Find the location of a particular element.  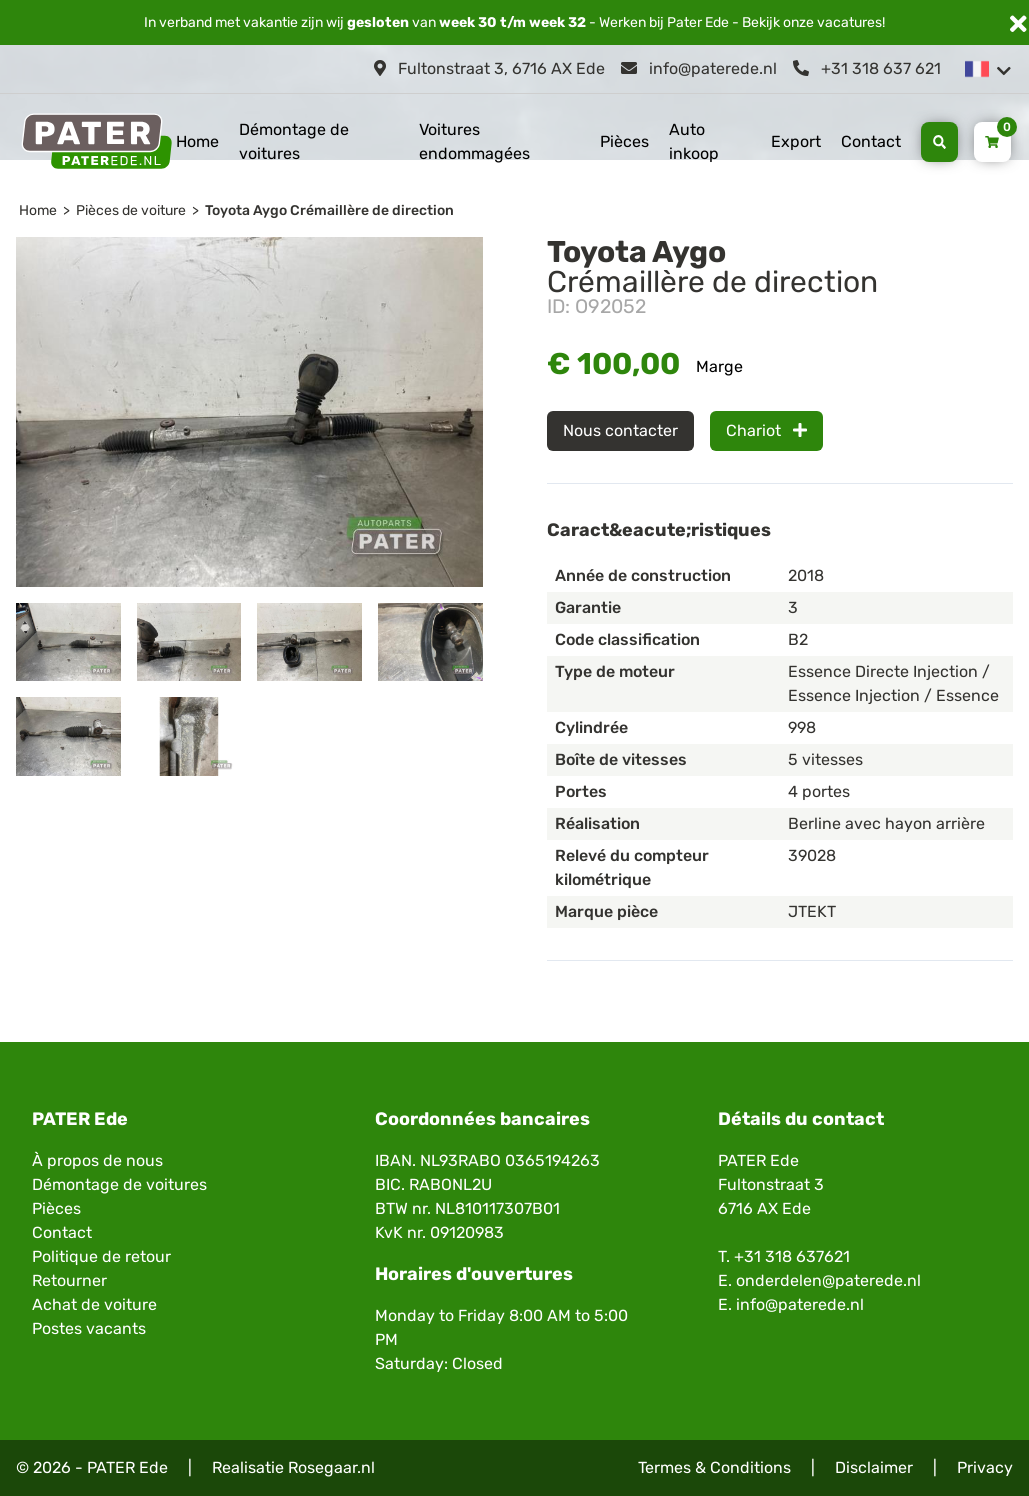

Rosegaar.nl is located at coordinates (331, 1467).